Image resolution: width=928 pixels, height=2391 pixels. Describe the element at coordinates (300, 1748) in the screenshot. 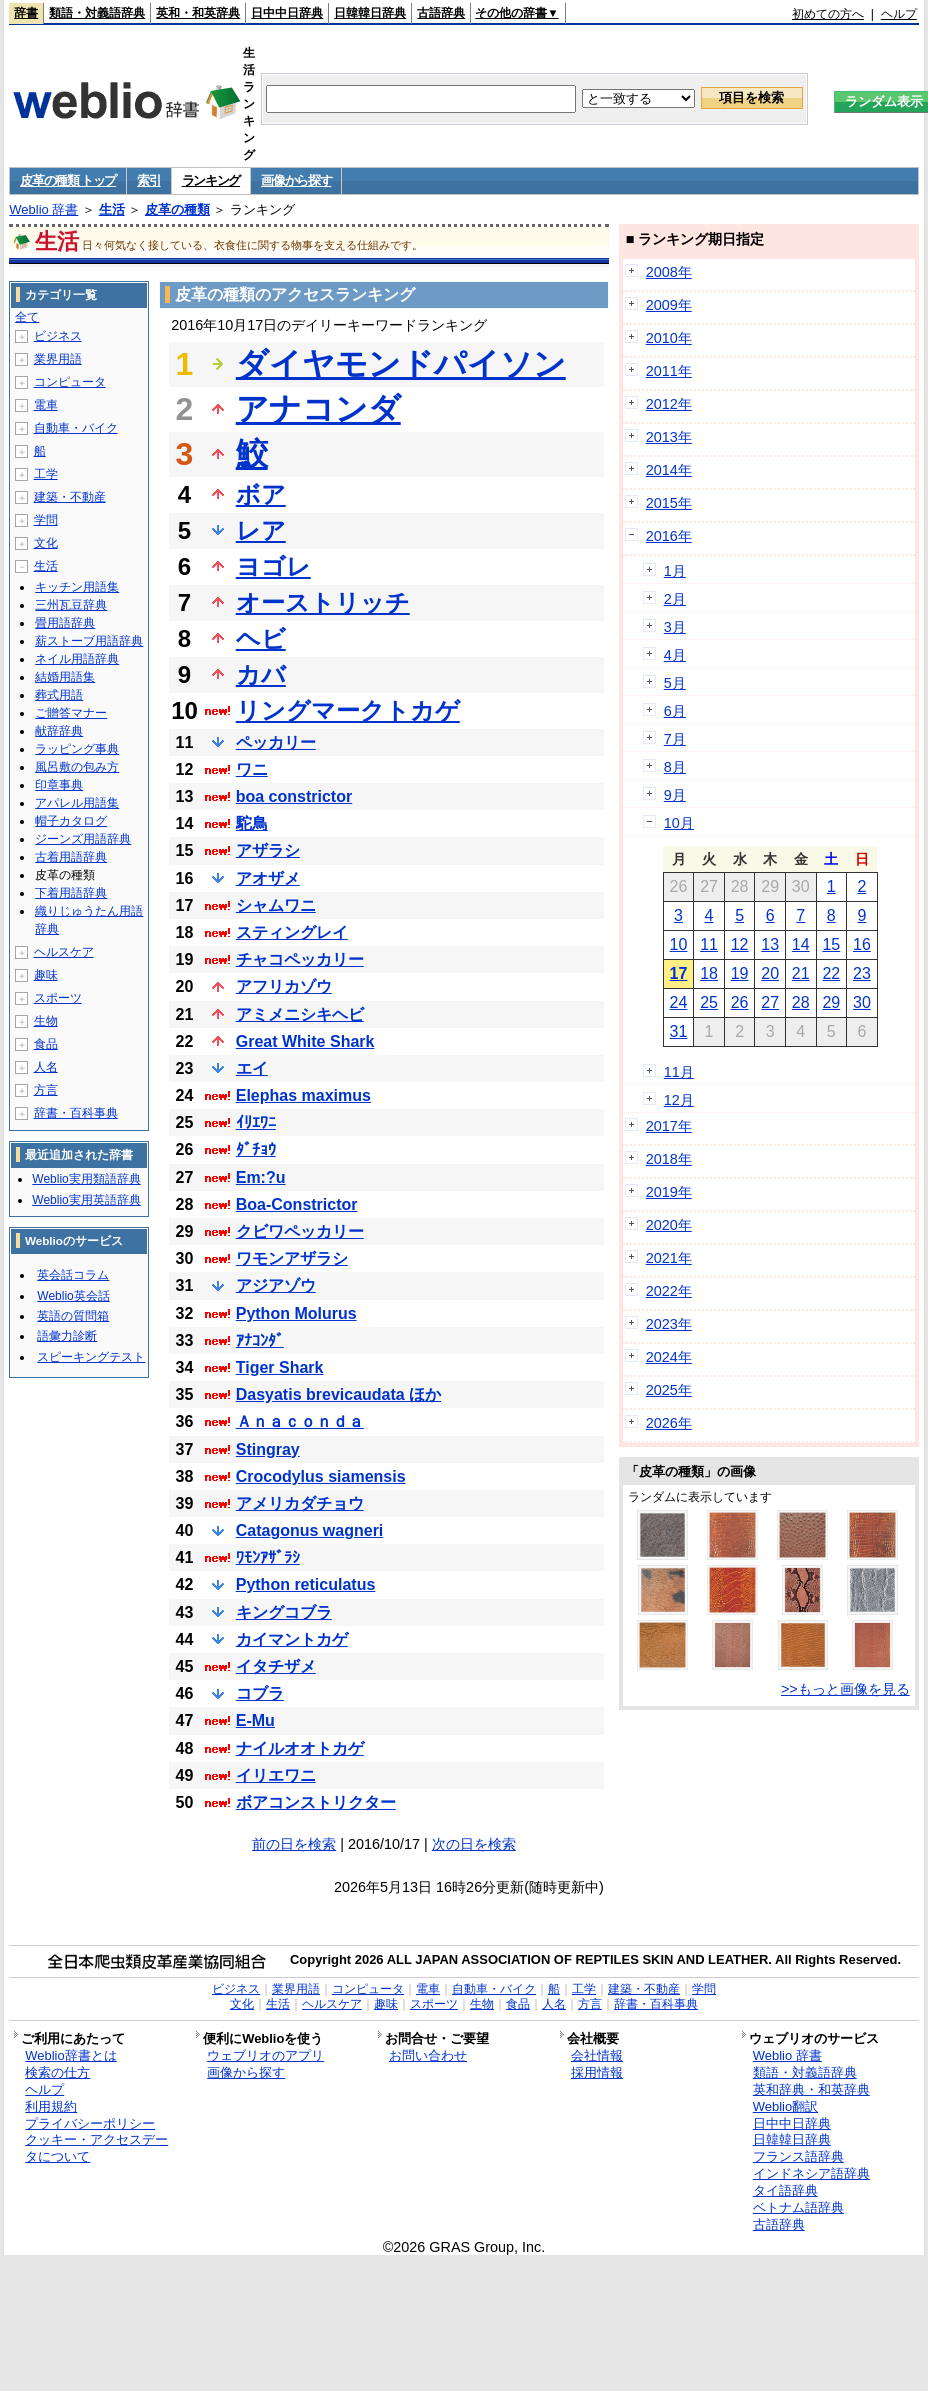

I see `ナイルオオトカゲ` at that location.